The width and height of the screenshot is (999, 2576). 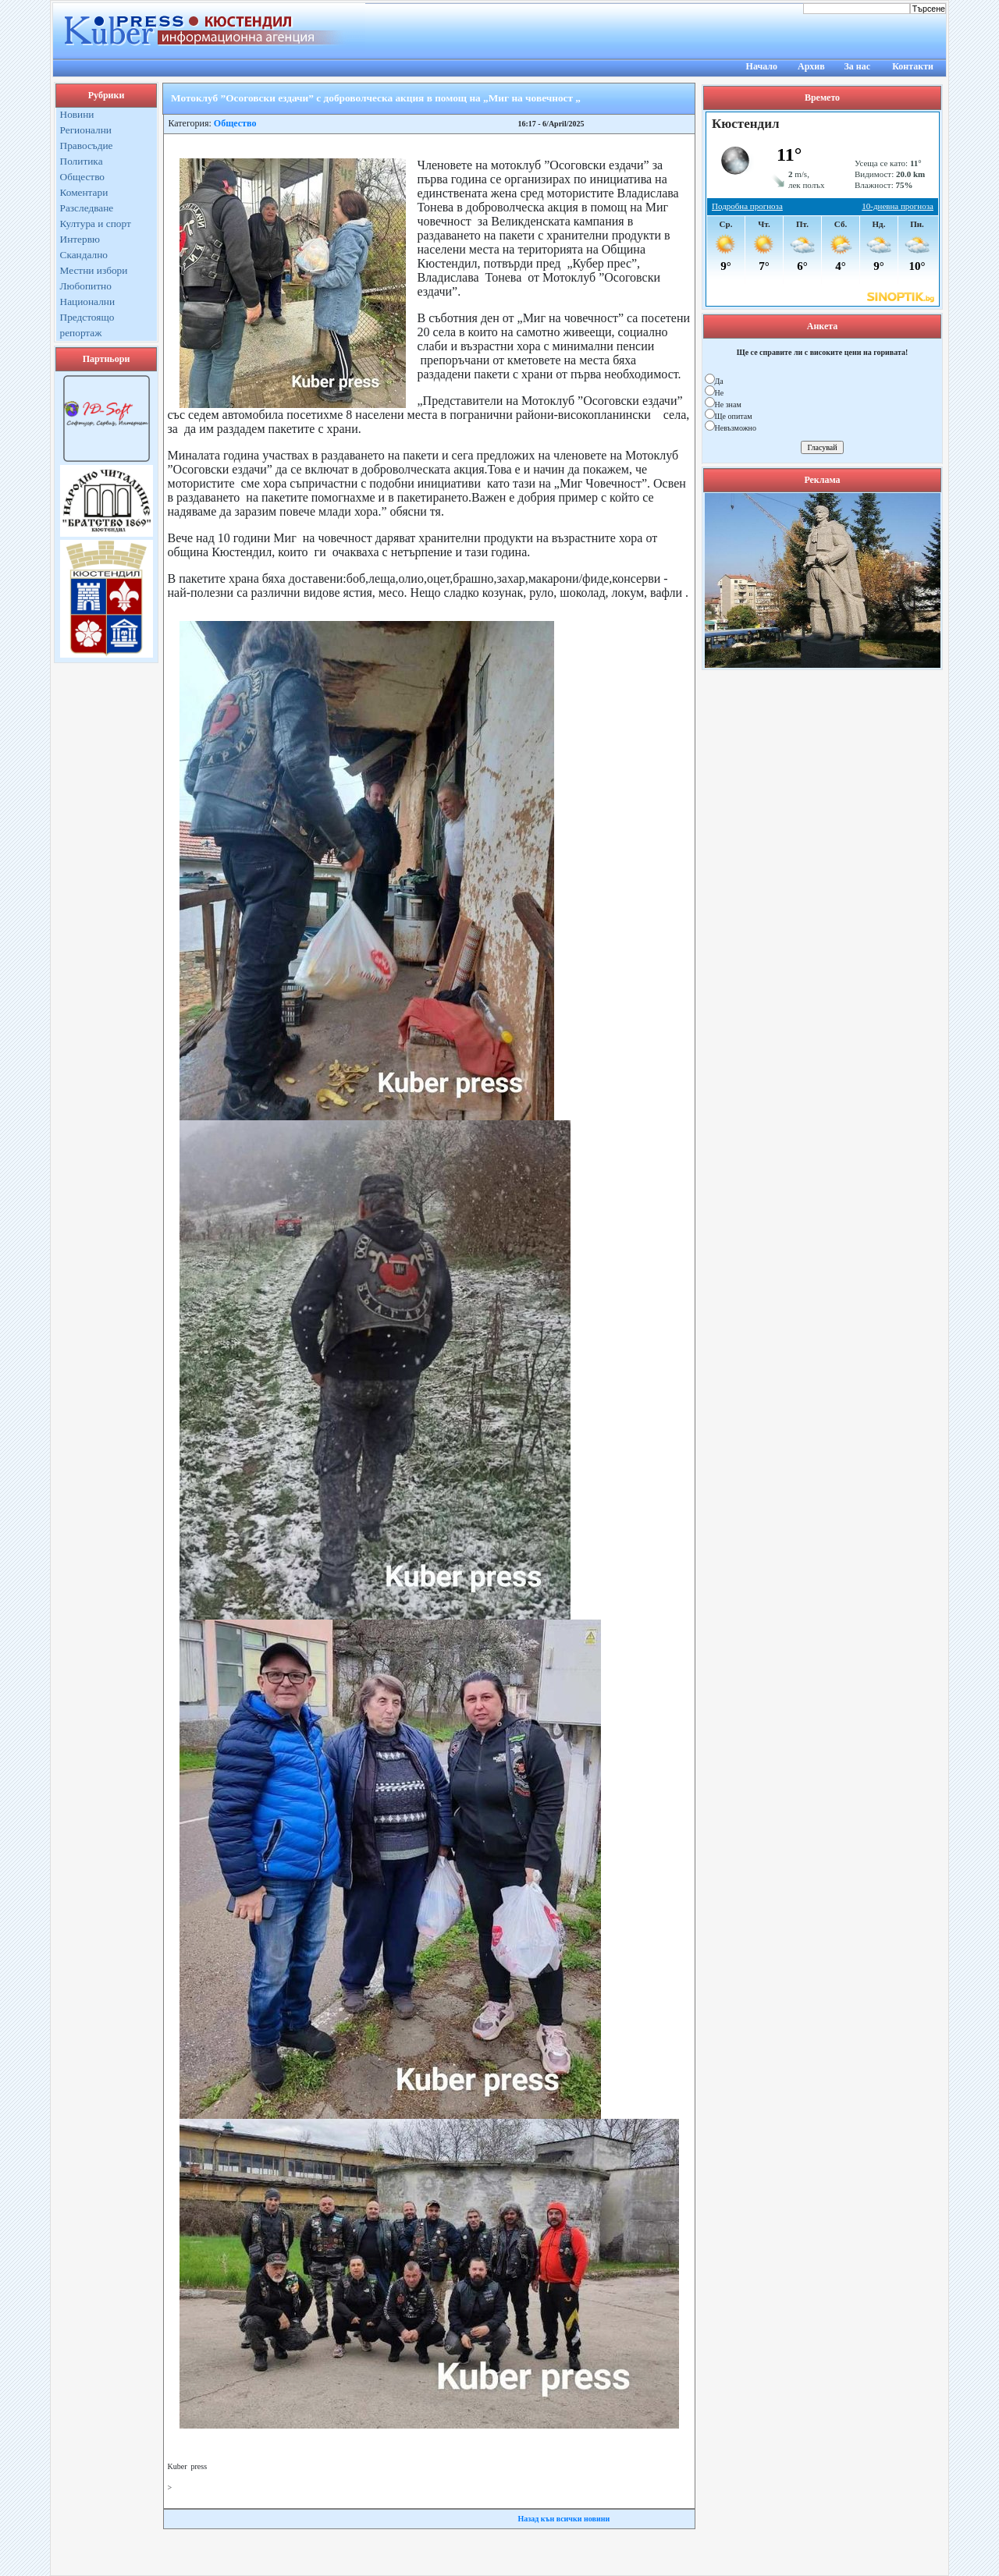 What do you see at coordinates (80, 239) in the screenshot?
I see `Интервю` at bounding box center [80, 239].